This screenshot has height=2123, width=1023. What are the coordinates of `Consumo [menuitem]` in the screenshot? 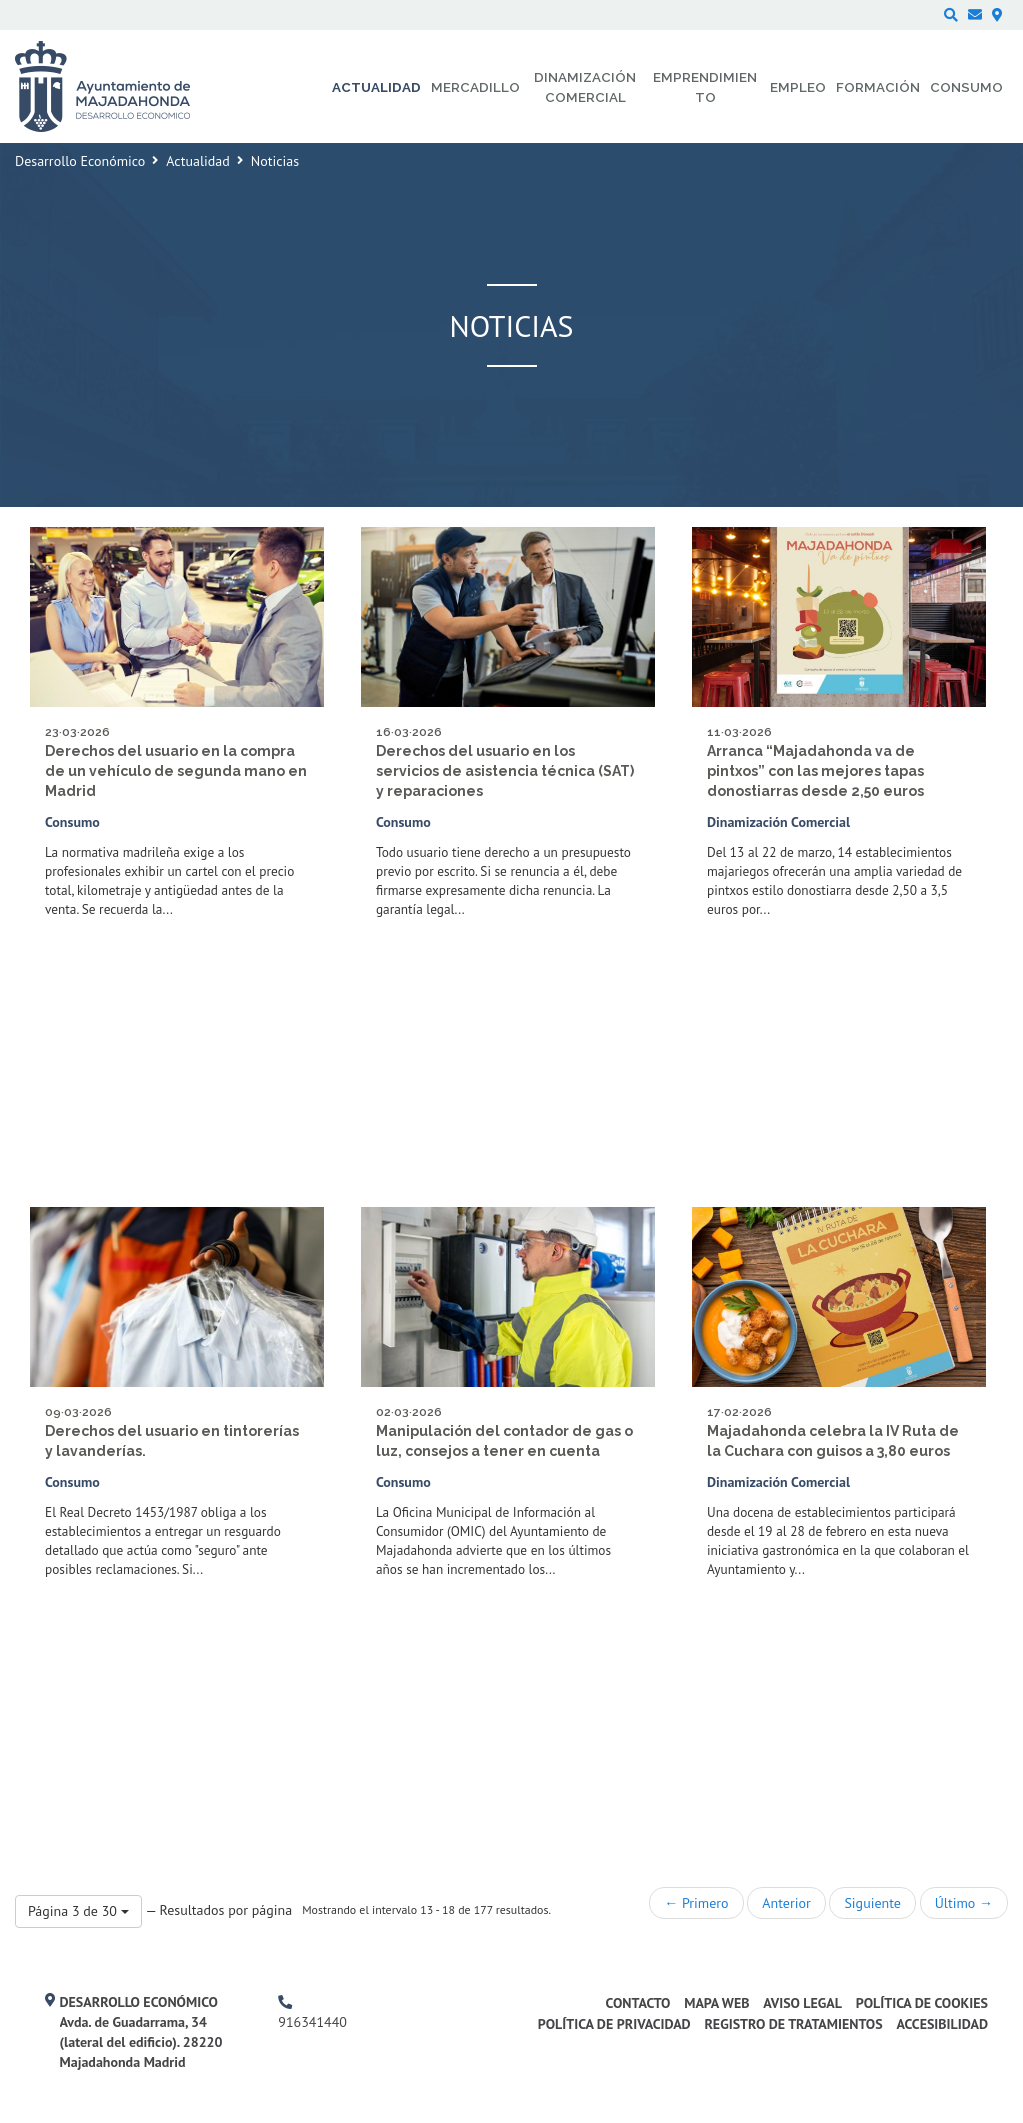 It's located at (966, 87).